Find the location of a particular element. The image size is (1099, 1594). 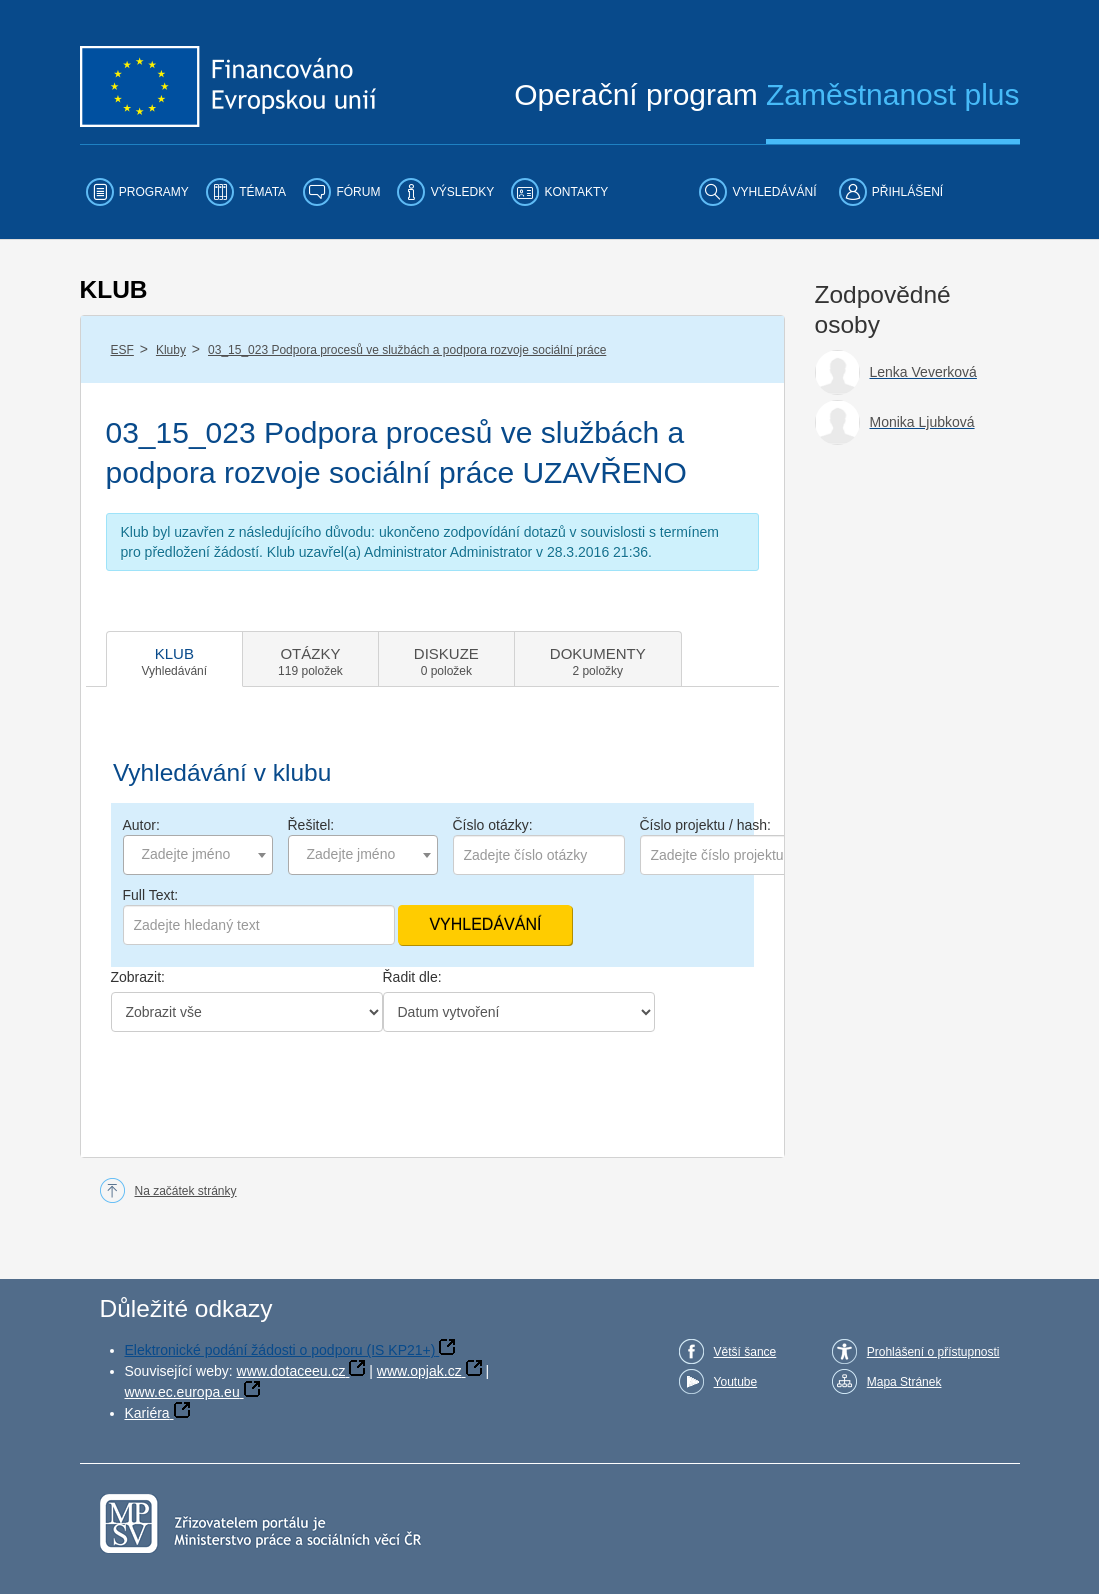

Kariéra is located at coordinates (147, 1413).